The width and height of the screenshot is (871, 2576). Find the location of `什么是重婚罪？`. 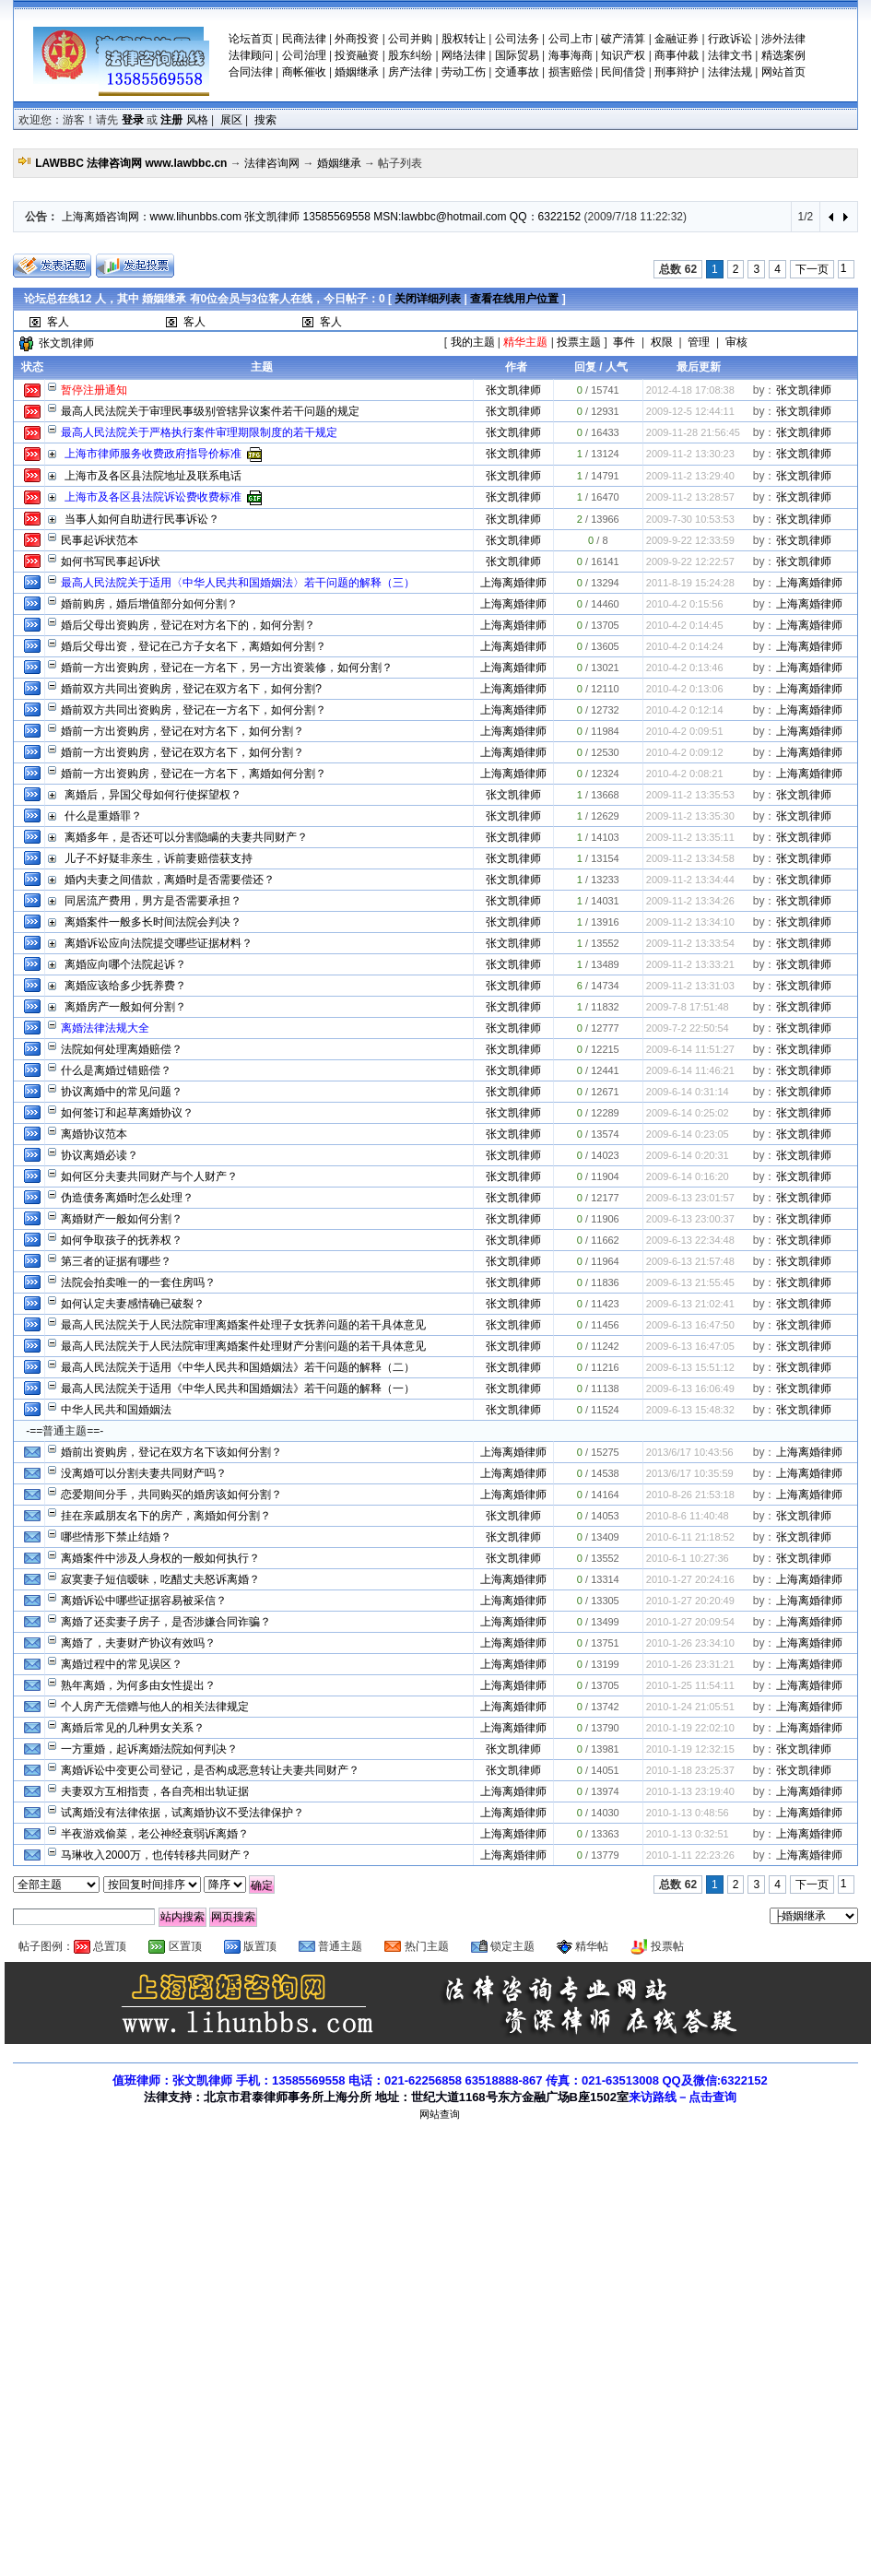

什么是重婚罪？ is located at coordinates (103, 815).